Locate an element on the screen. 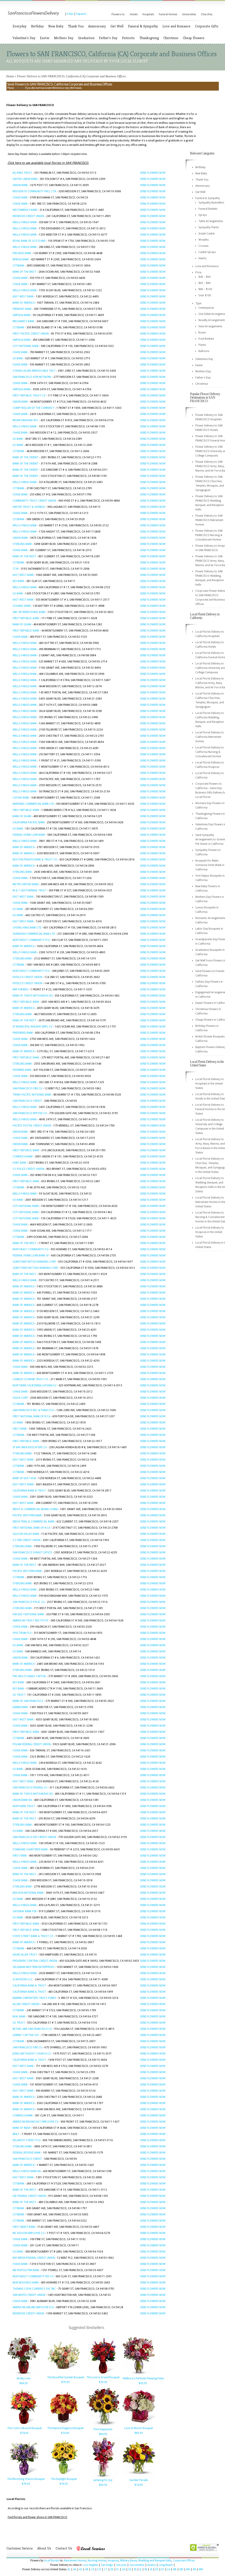 The height and width of the screenshot is (2576, 225). LEE FEDERAL CREDIT UNION is located at coordinates (29, 2195).